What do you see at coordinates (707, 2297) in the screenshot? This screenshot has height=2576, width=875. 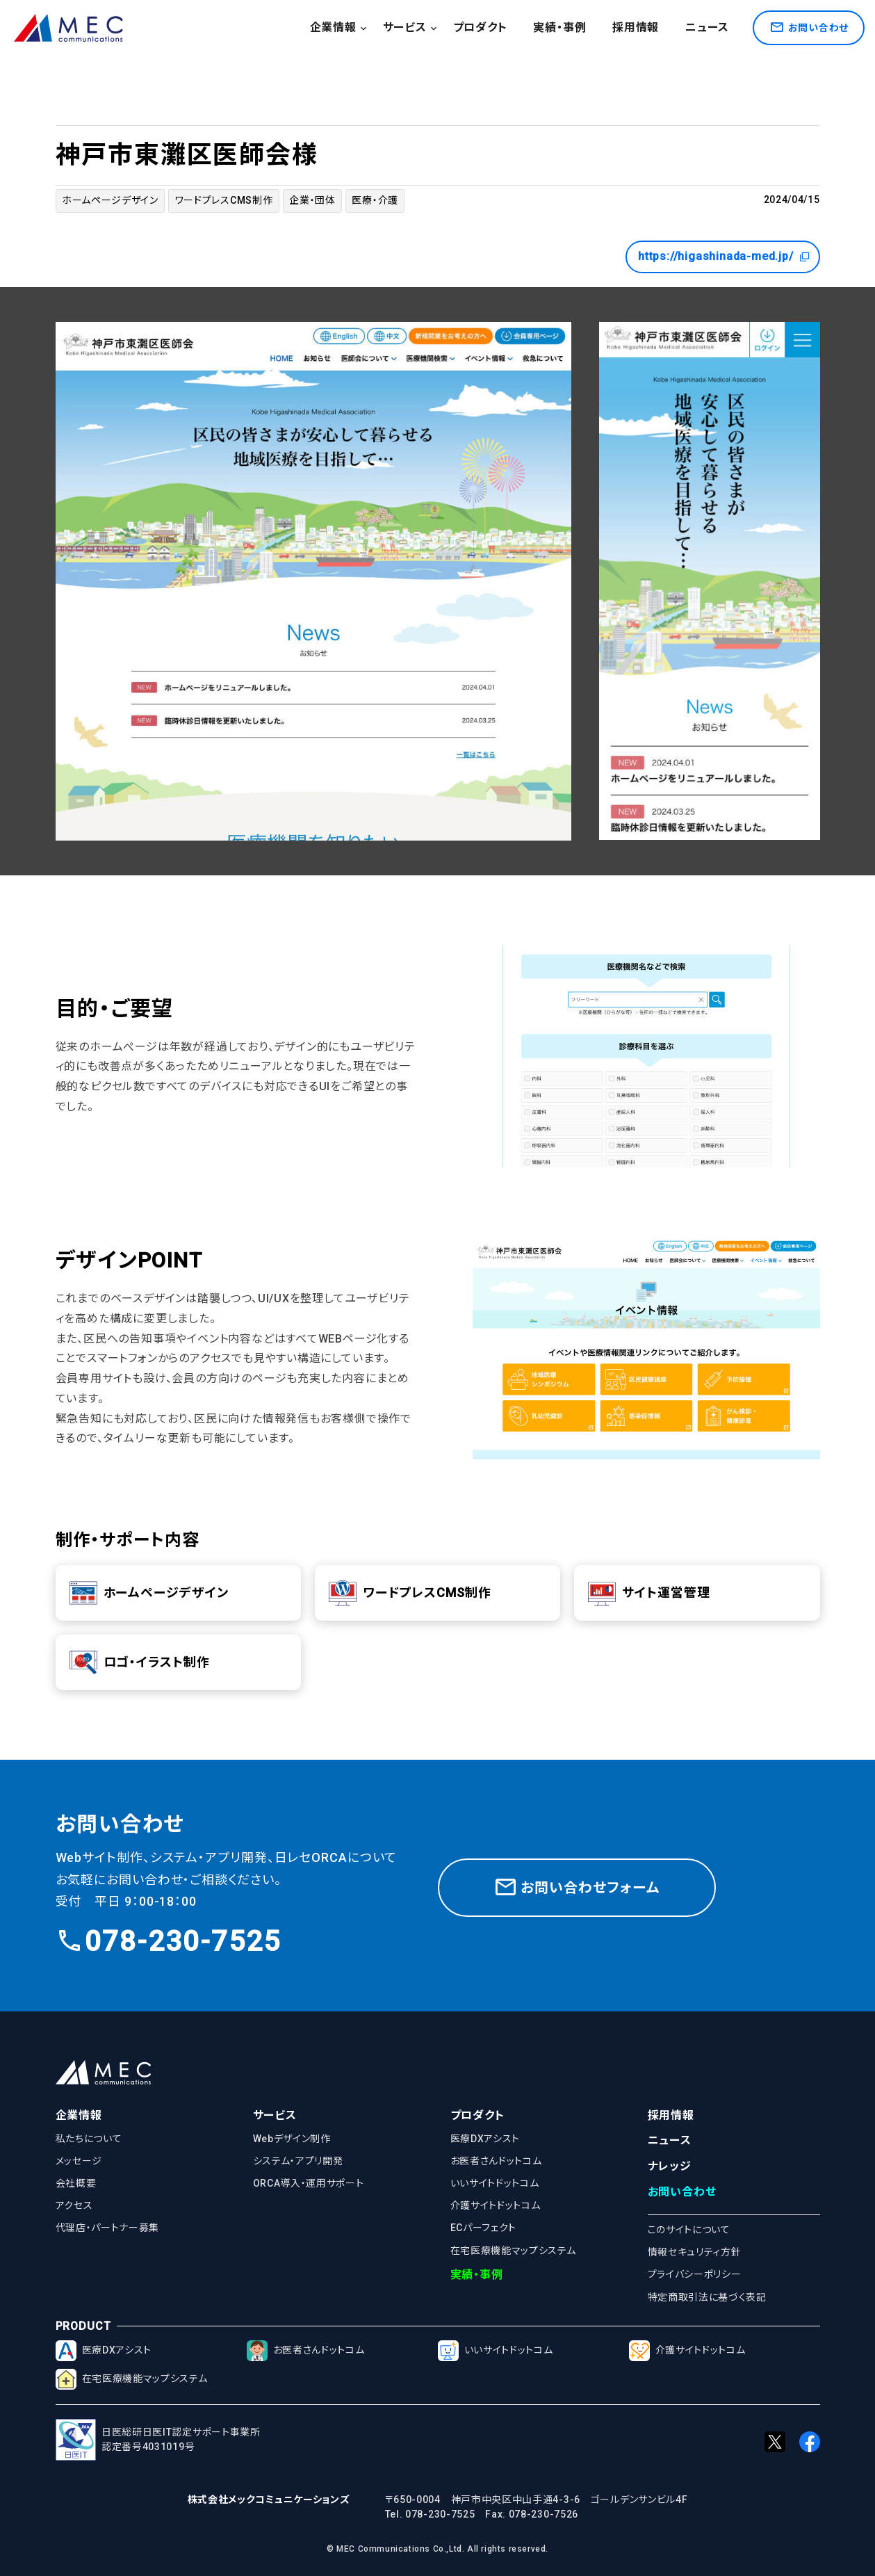 I see `特定商取引法に基づく表記` at bounding box center [707, 2297].